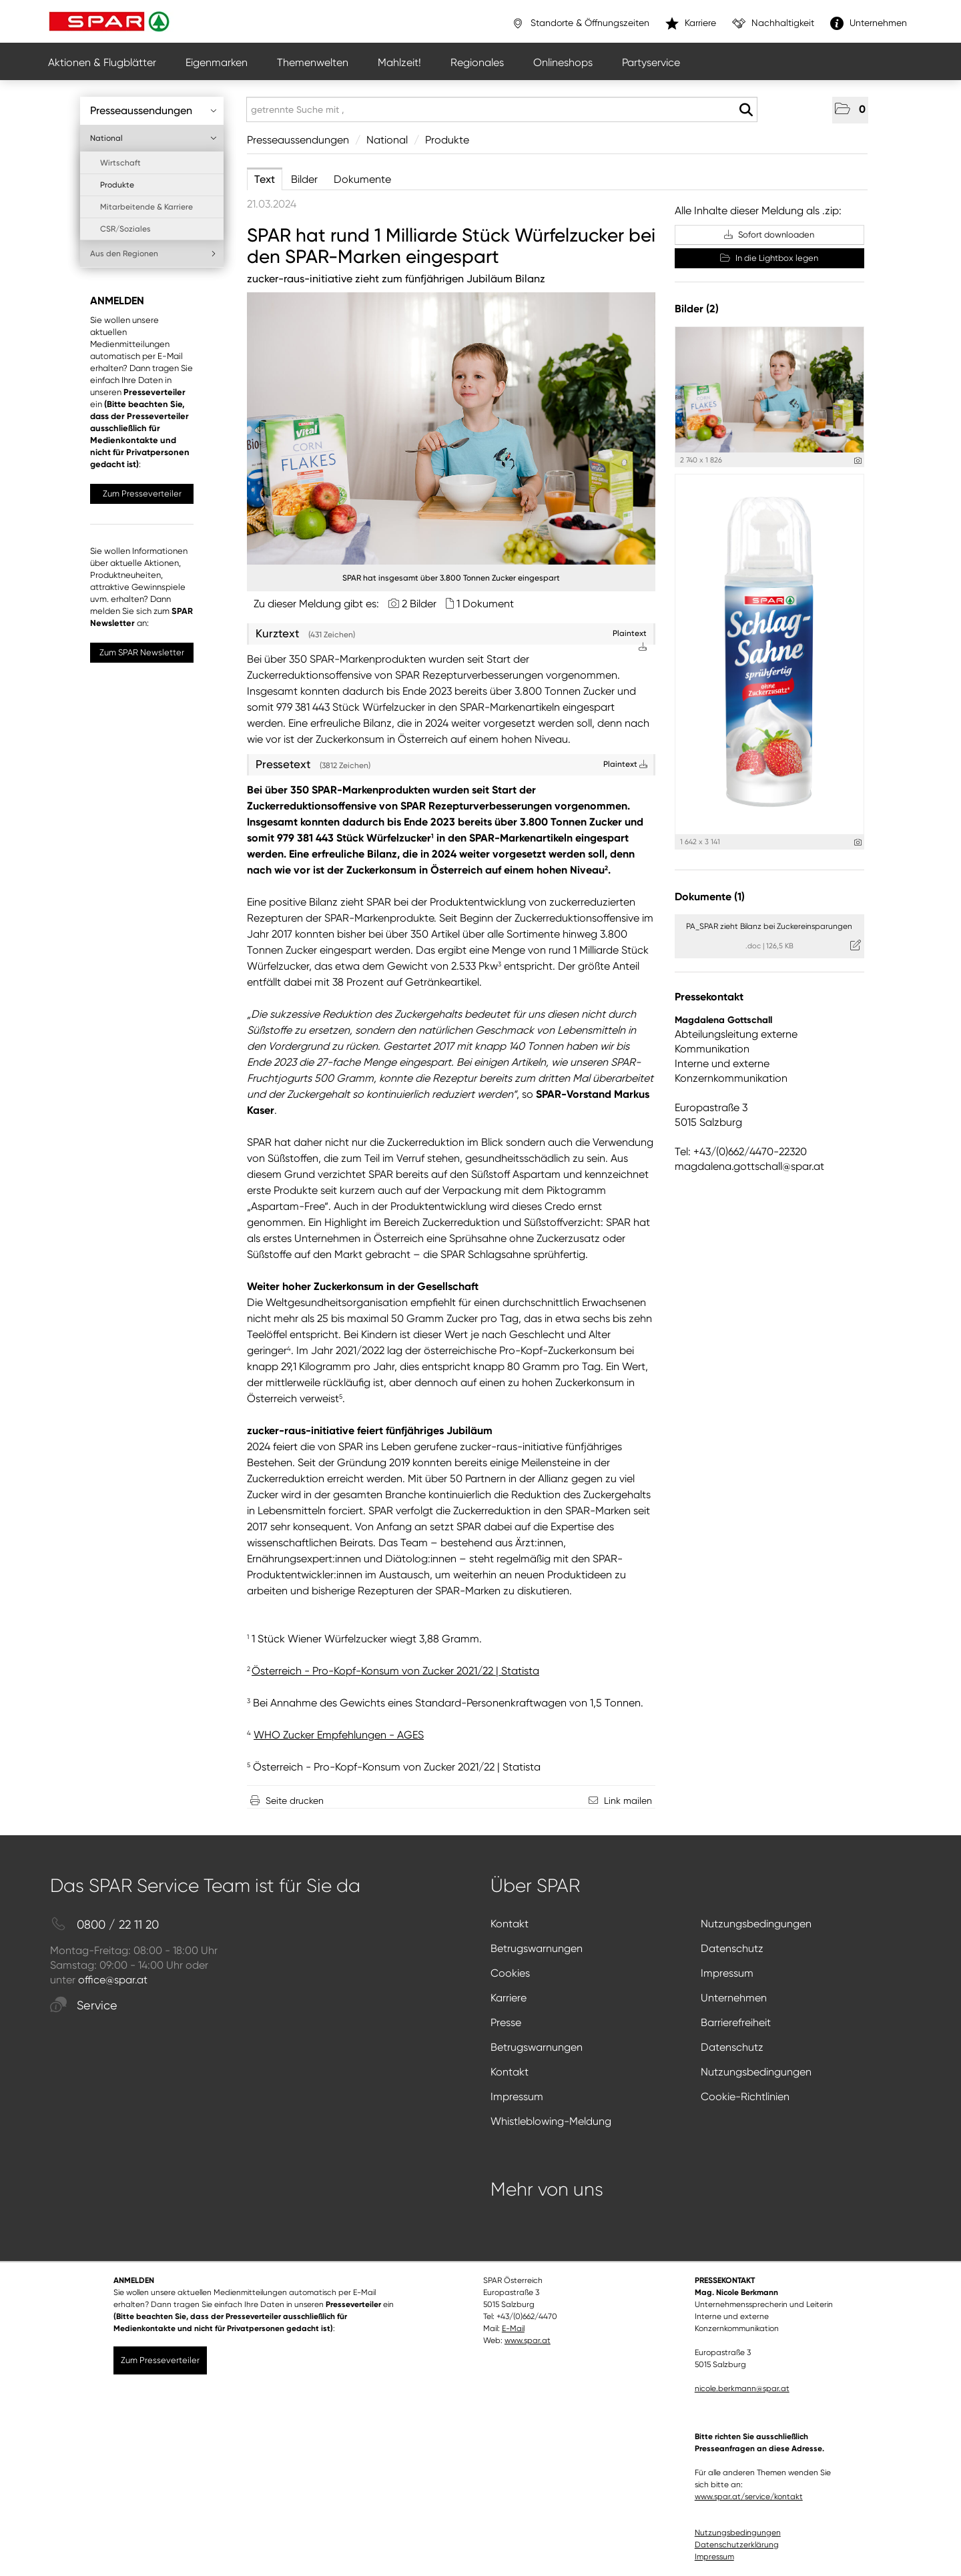 The height and width of the screenshot is (2576, 961). Describe the element at coordinates (397, 1766) in the screenshot. I see `Österreich - Pro-Kopf-Konsum von Zucker 2021/22 | Statista` at that location.